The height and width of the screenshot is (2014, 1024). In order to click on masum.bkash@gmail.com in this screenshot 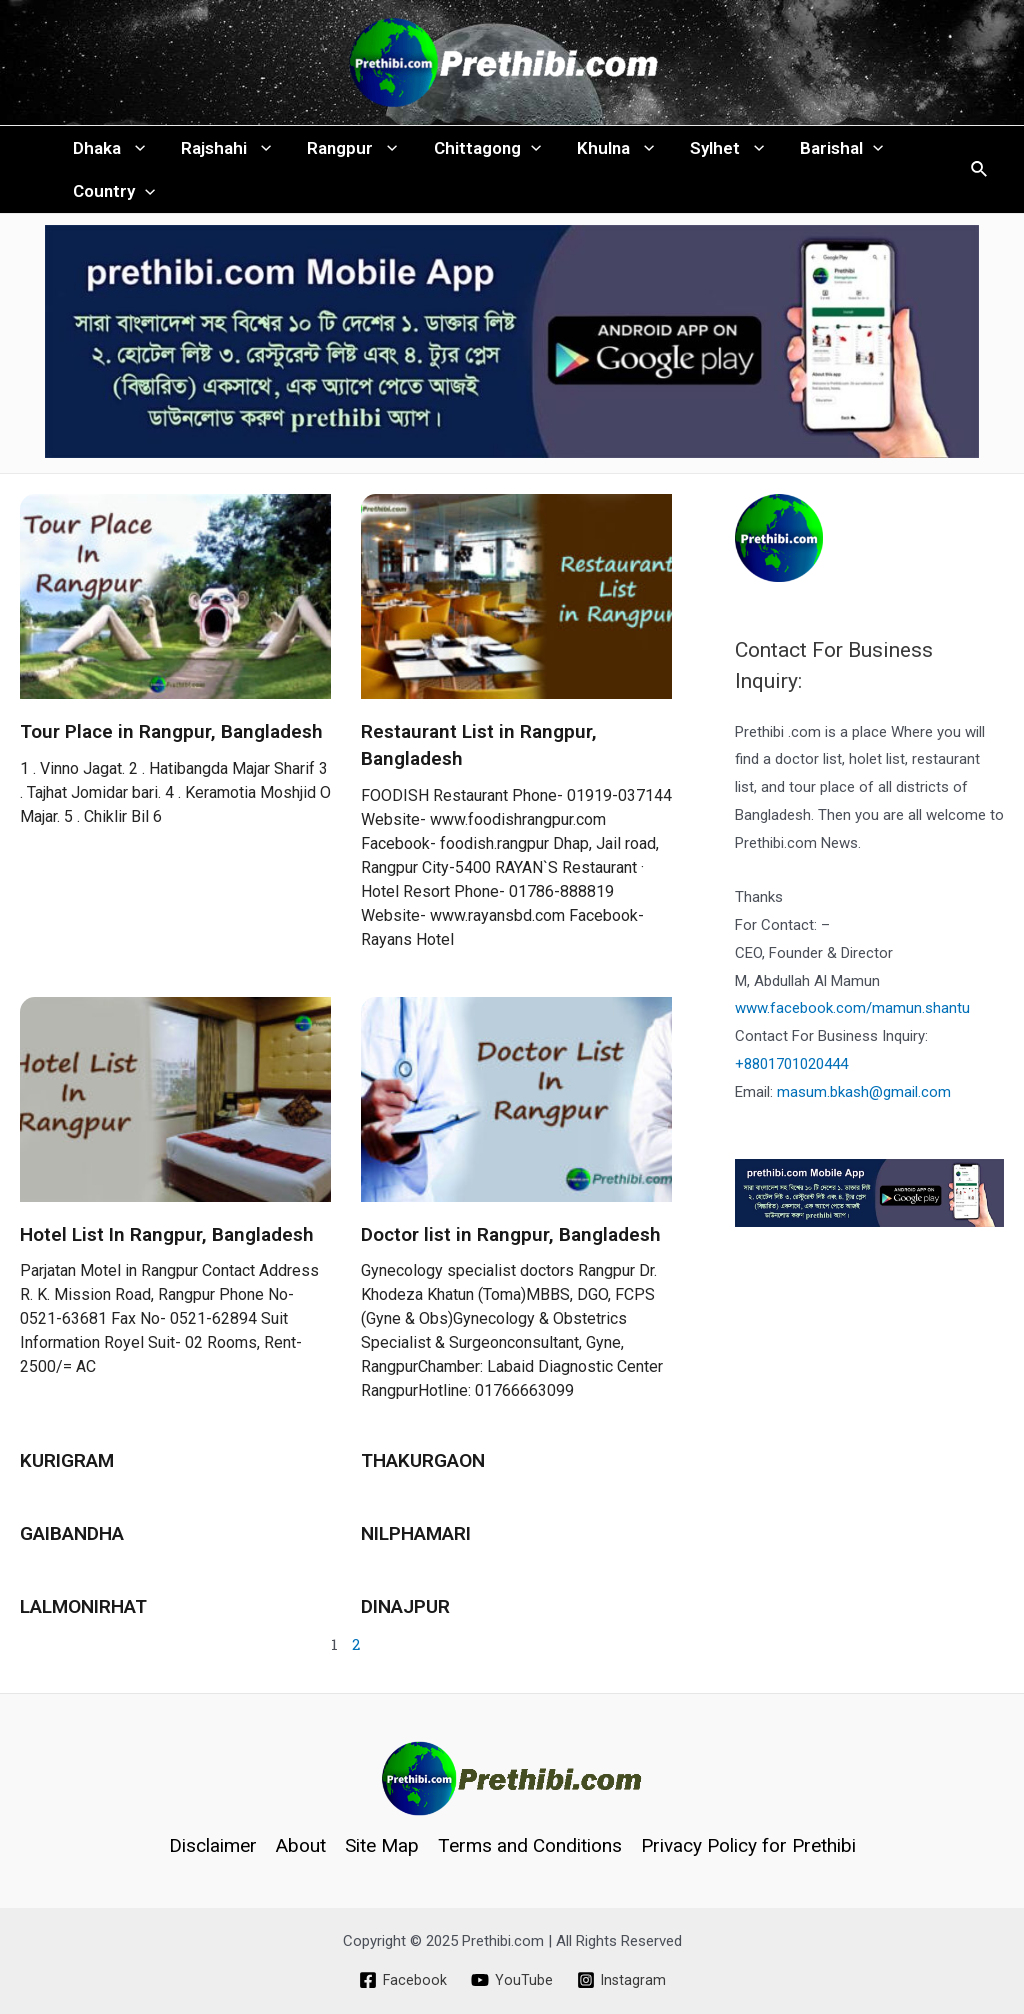, I will do `click(864, 1105)`.